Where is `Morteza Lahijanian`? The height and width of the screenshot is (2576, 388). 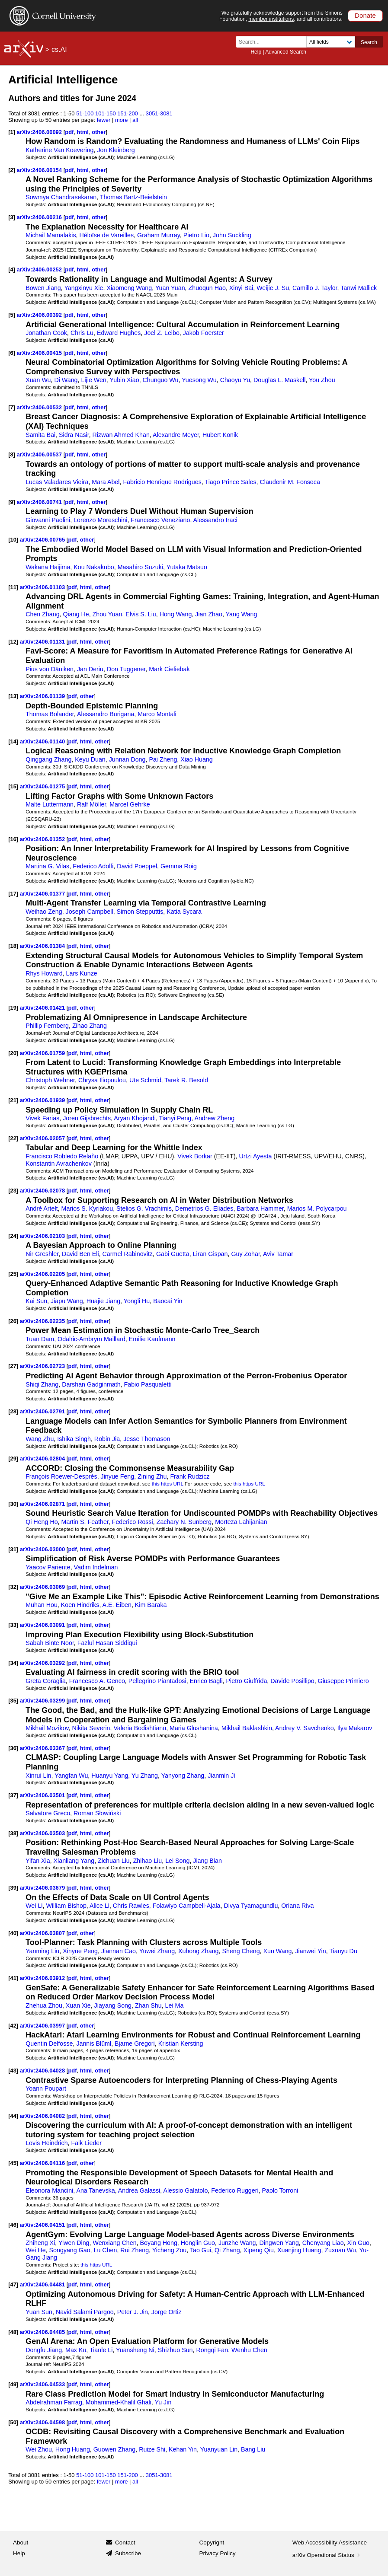 Morteza Lahijanian is located at coordinates (241, 1521).